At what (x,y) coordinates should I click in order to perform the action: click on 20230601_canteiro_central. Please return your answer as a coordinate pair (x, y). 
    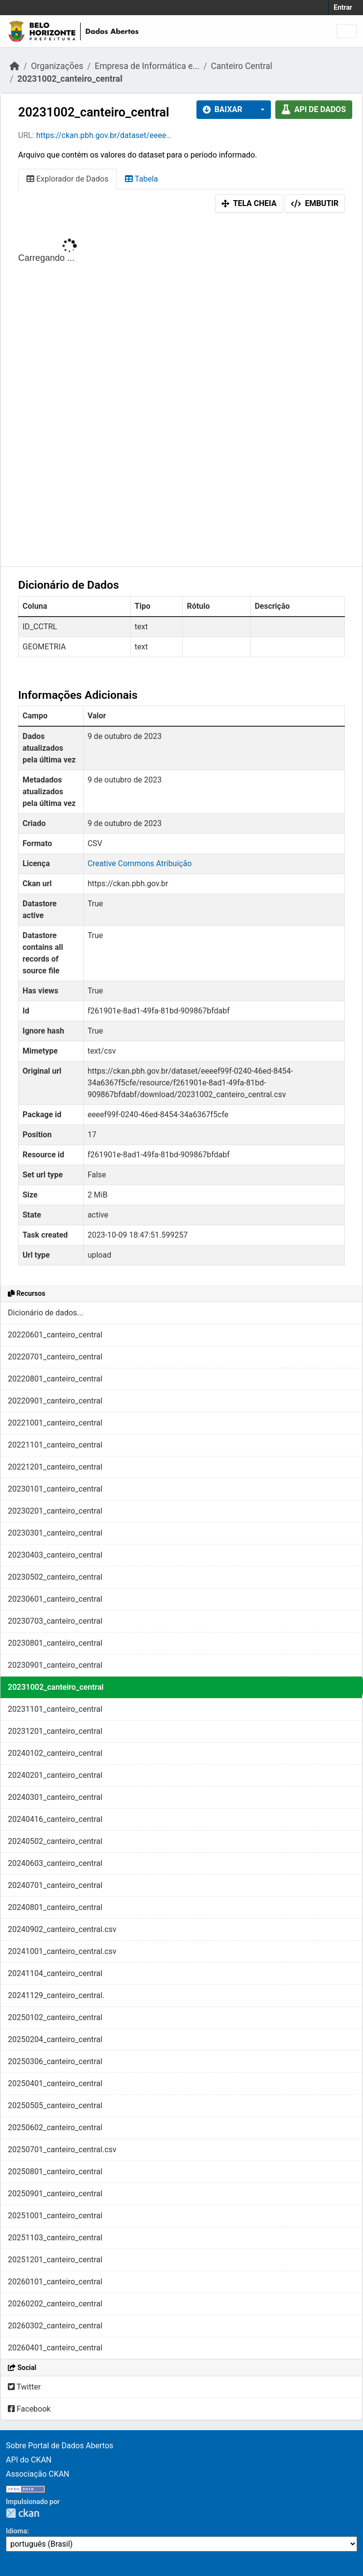
    Looking at the image, I should click on (55, 1599).